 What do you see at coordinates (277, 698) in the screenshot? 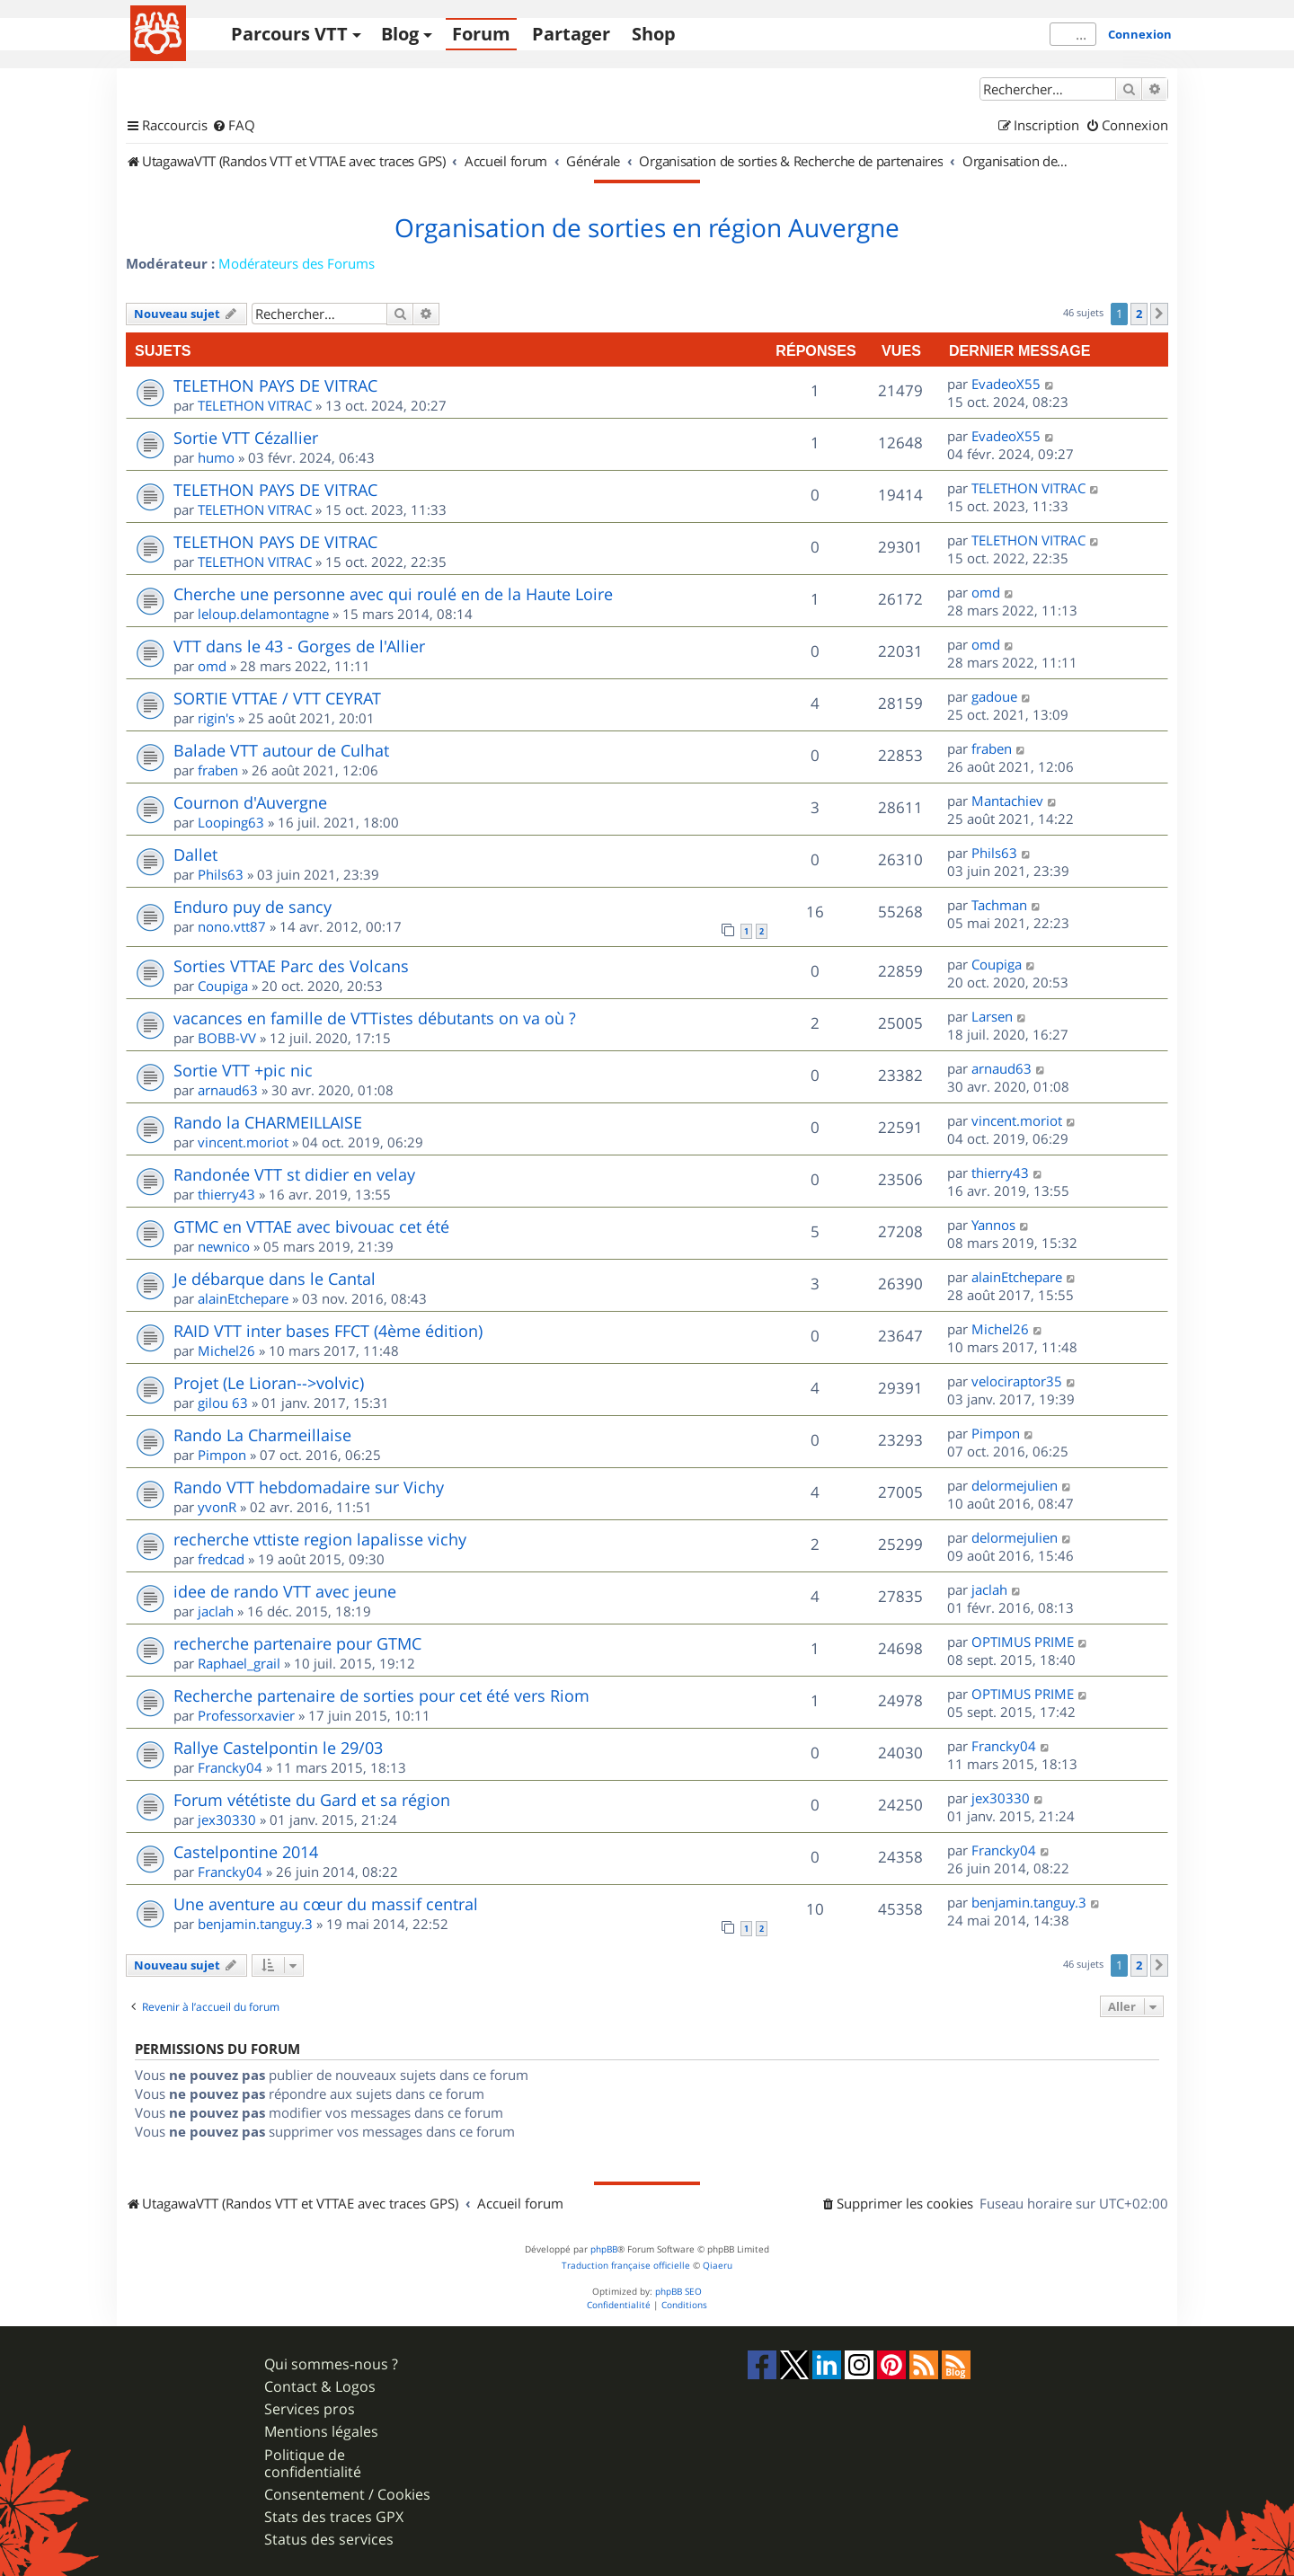
I see `SORTIE VTTAE / VTT CEYRAT` at bounding box center [277, 698].